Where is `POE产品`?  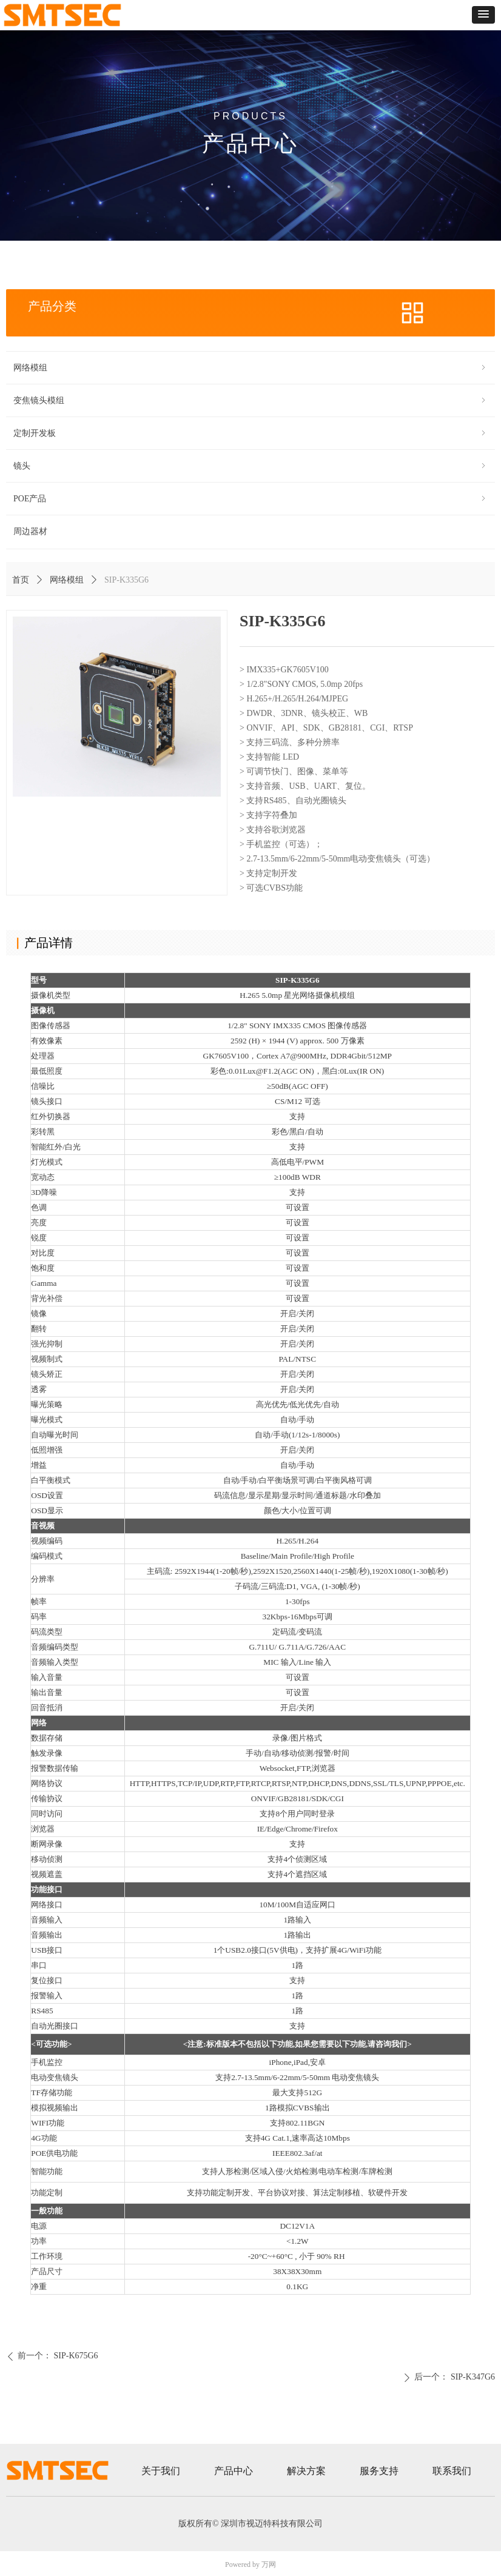
POE产品 is located at coordinates (250, 498).